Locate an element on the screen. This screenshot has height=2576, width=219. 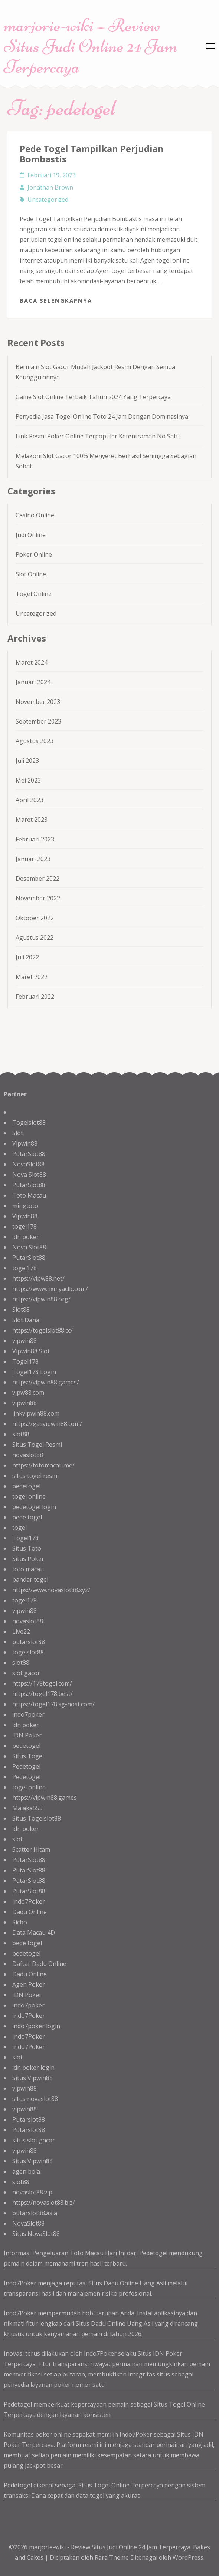
September 2023 is located at coordinates (38, 721).